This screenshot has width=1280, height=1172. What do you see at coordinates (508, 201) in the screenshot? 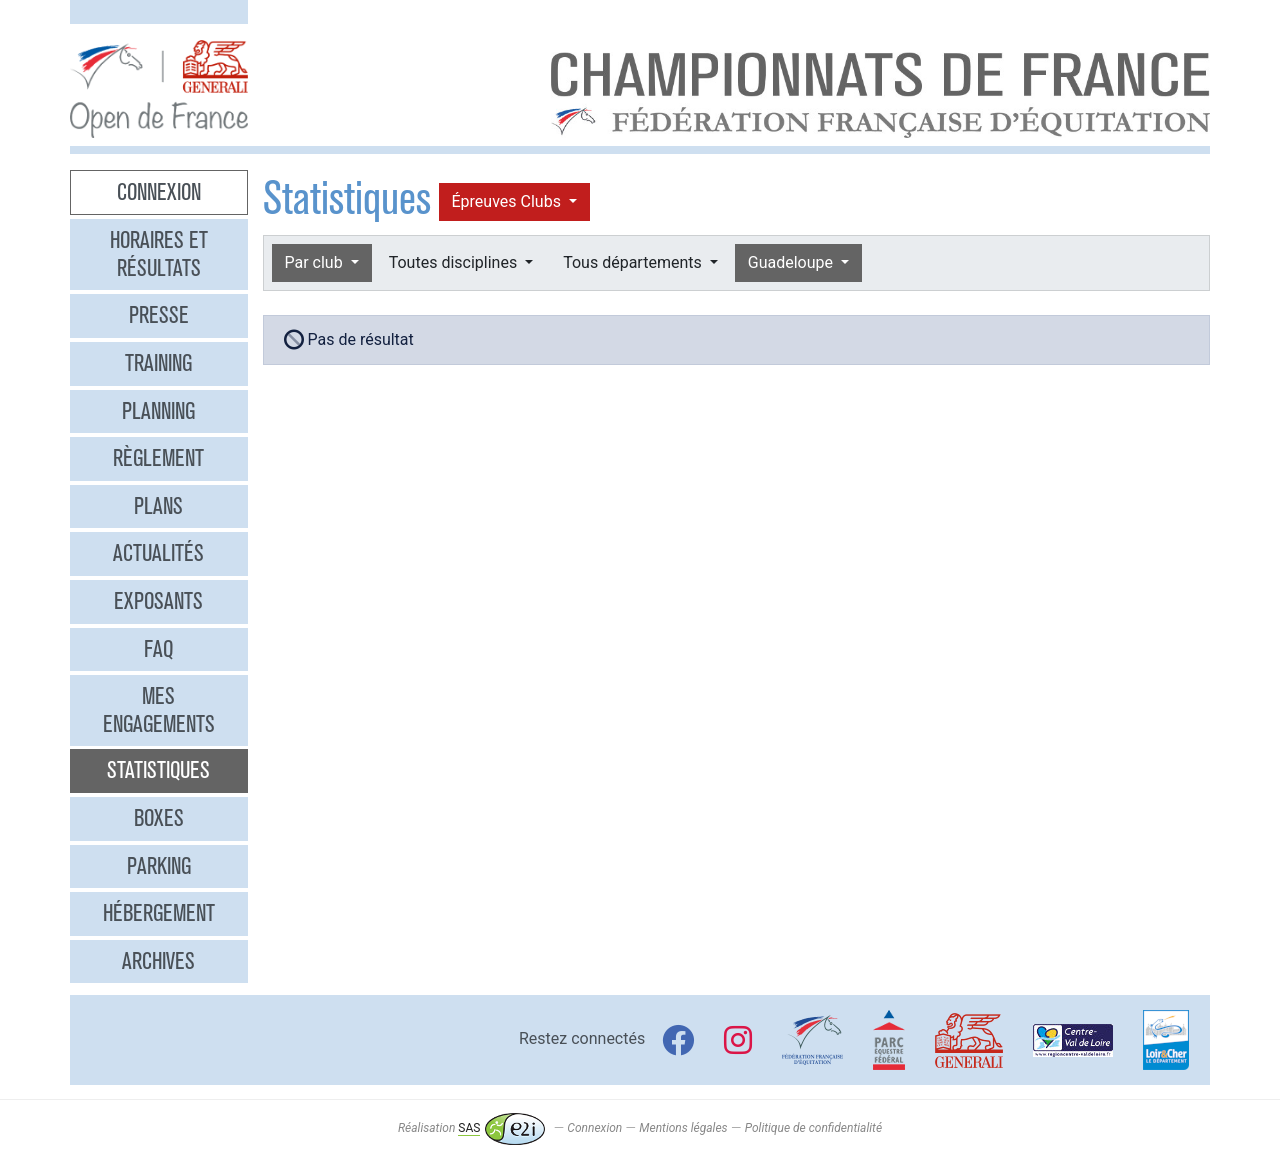
I see `Épreuves Clubs` at bounding box center [508, 201].